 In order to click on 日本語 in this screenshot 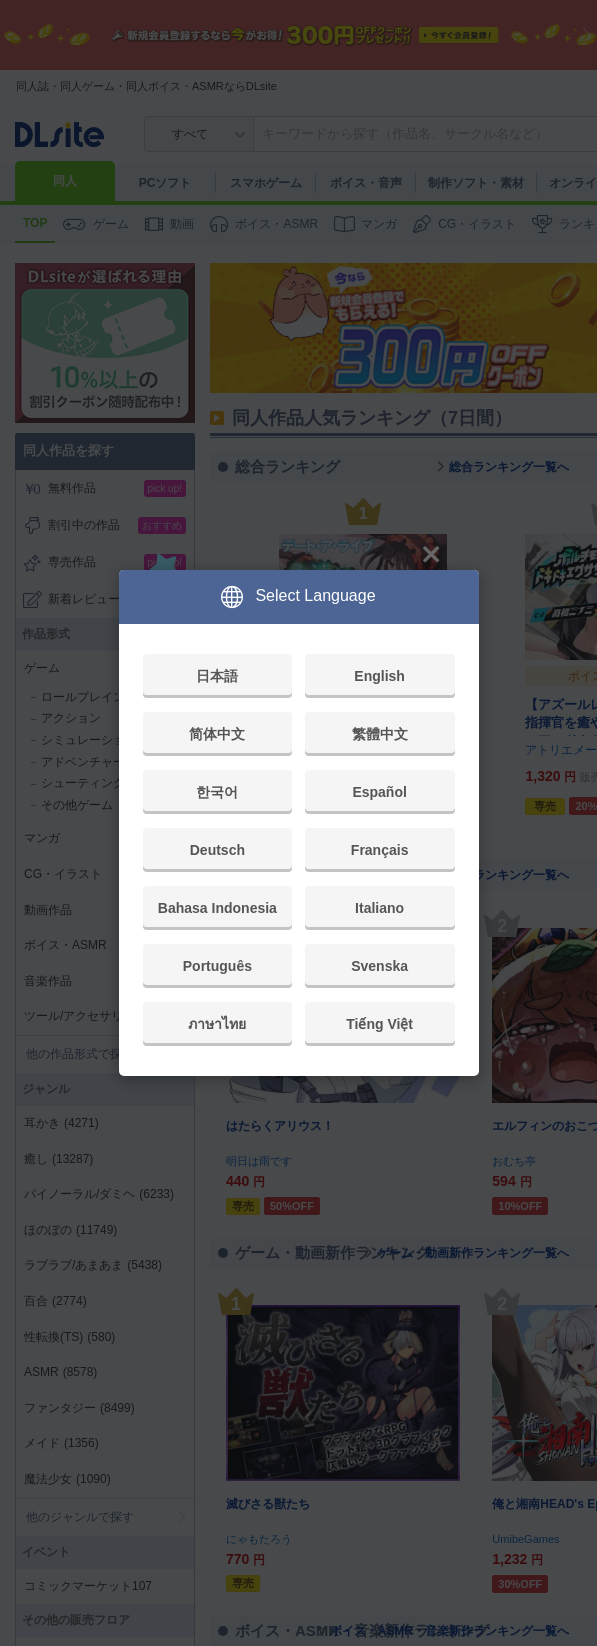, I will do `click(217, 676)`.